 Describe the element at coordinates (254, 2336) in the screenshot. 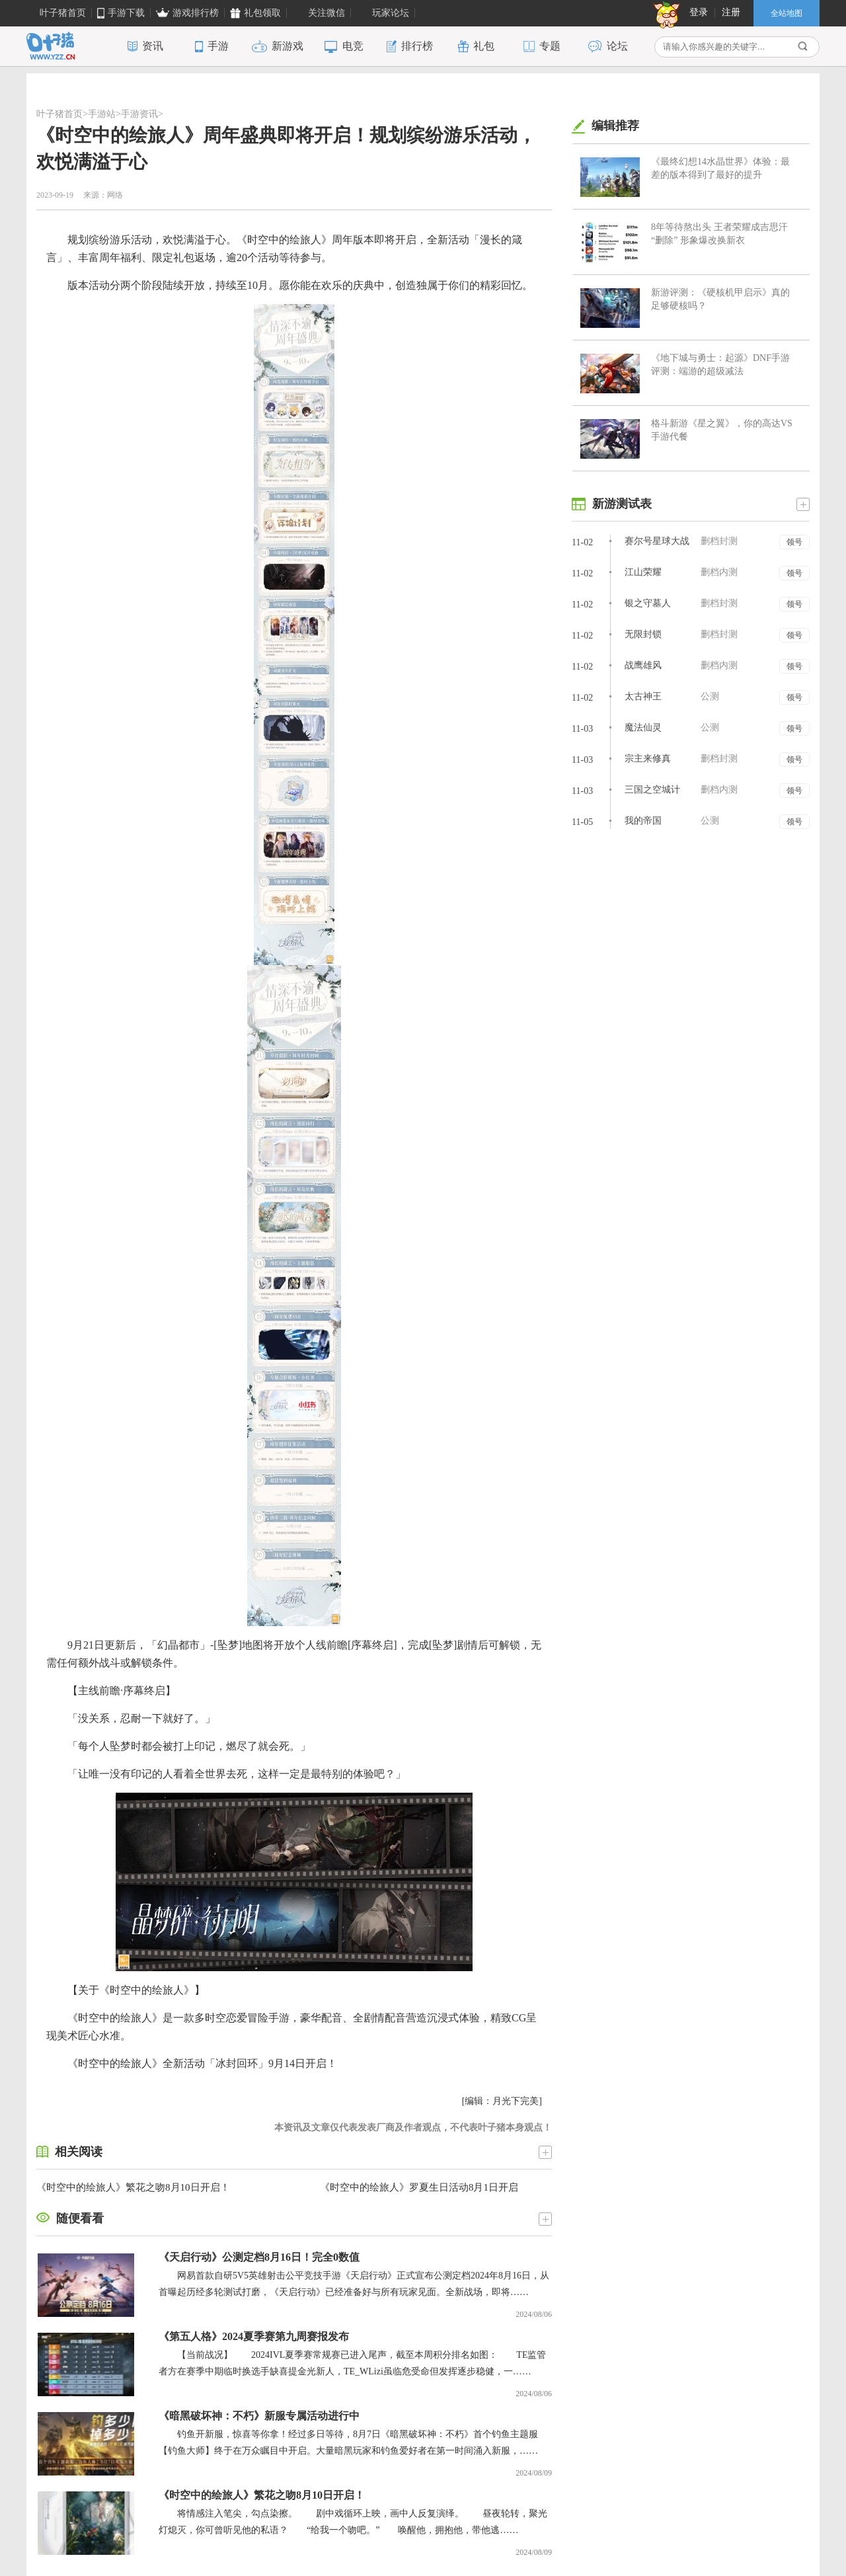

I see `《第五人格》2024夏季赛第九周赛报发布` at that location.